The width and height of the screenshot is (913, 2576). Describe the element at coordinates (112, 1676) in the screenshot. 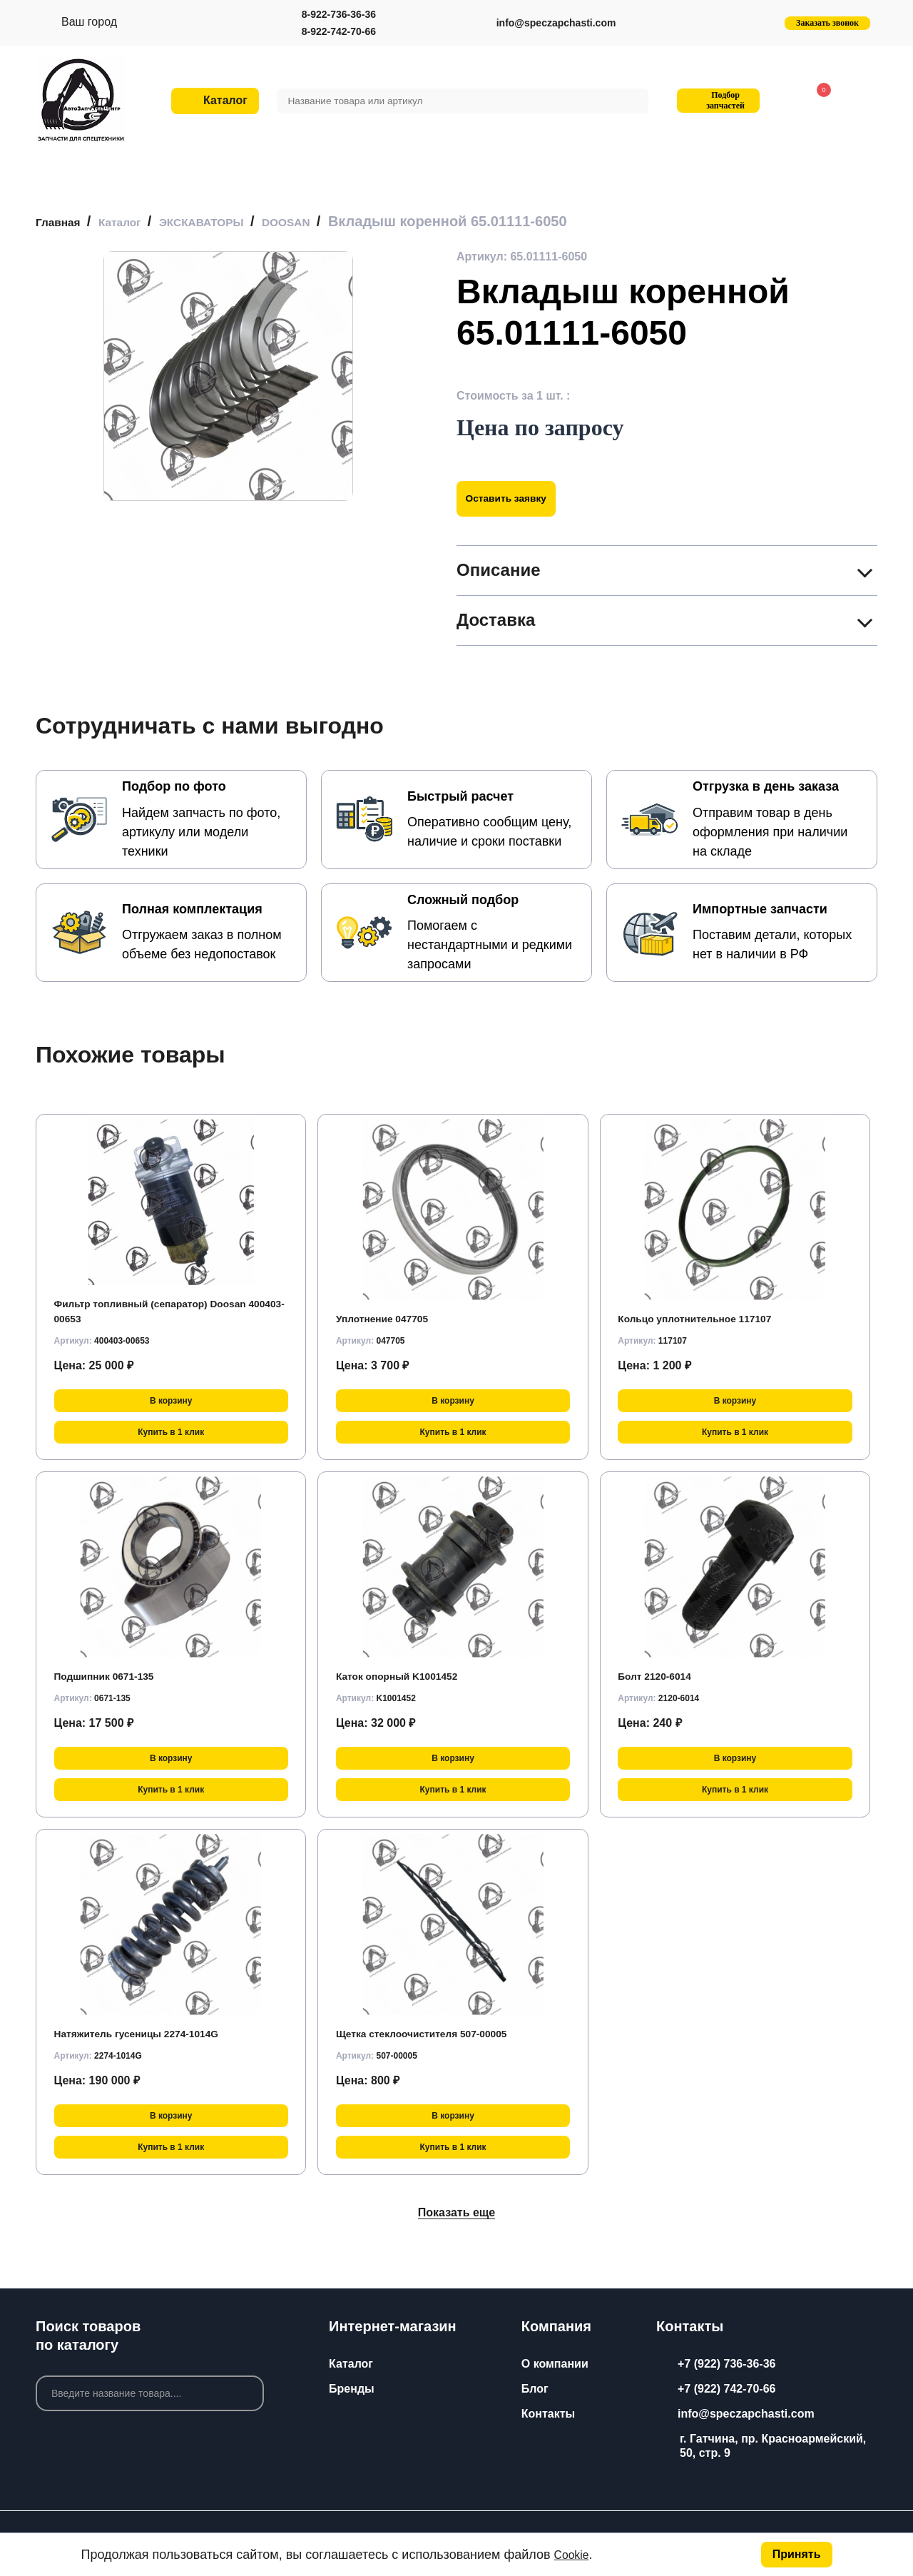

I see `Подшипник 0671-135` at that location.